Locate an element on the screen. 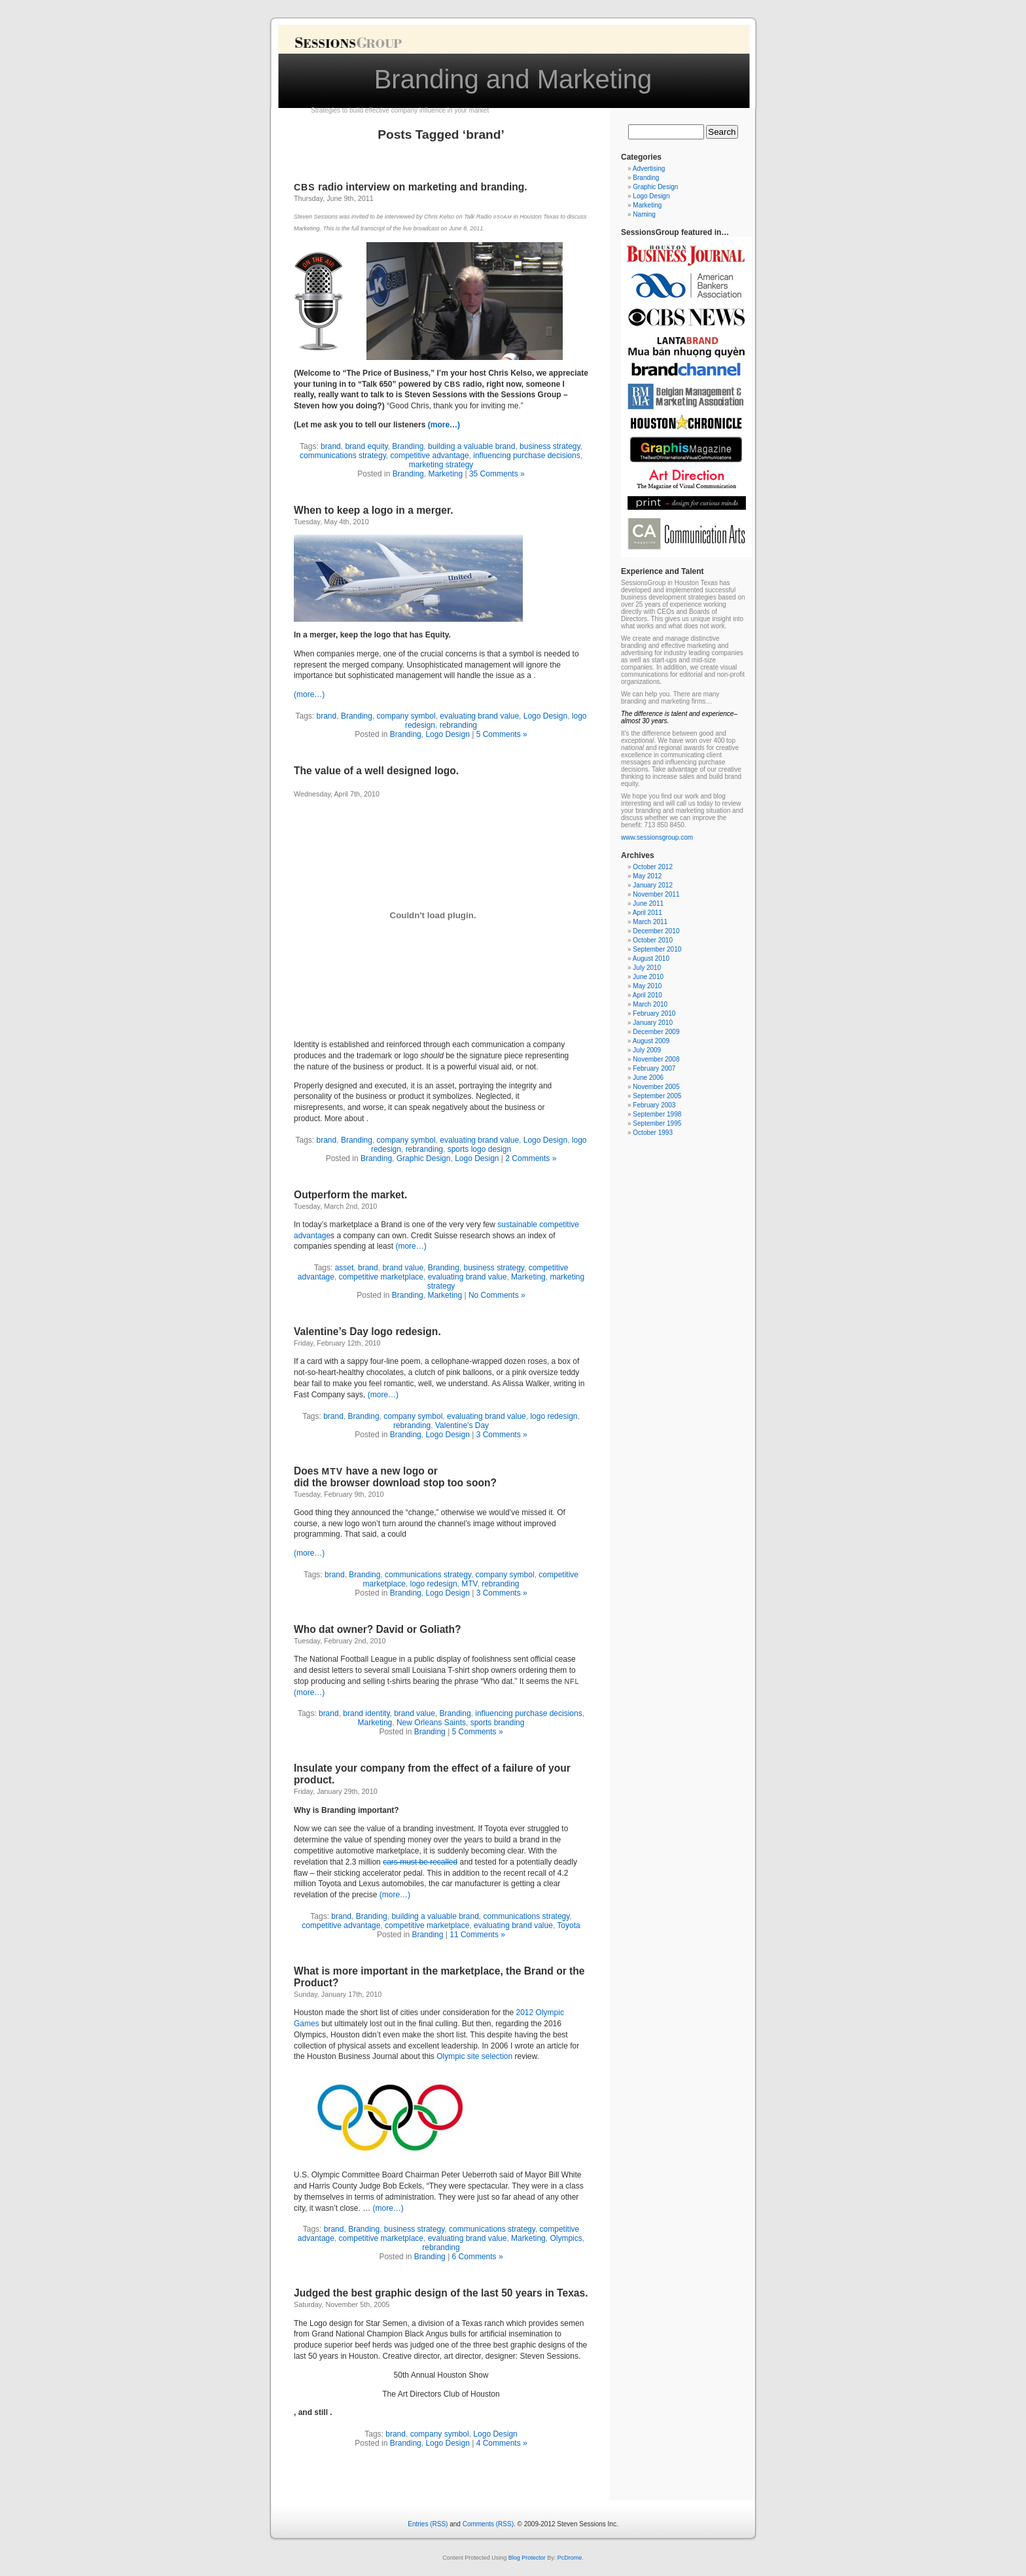  communications strategy is located at coordinates (343, 455).